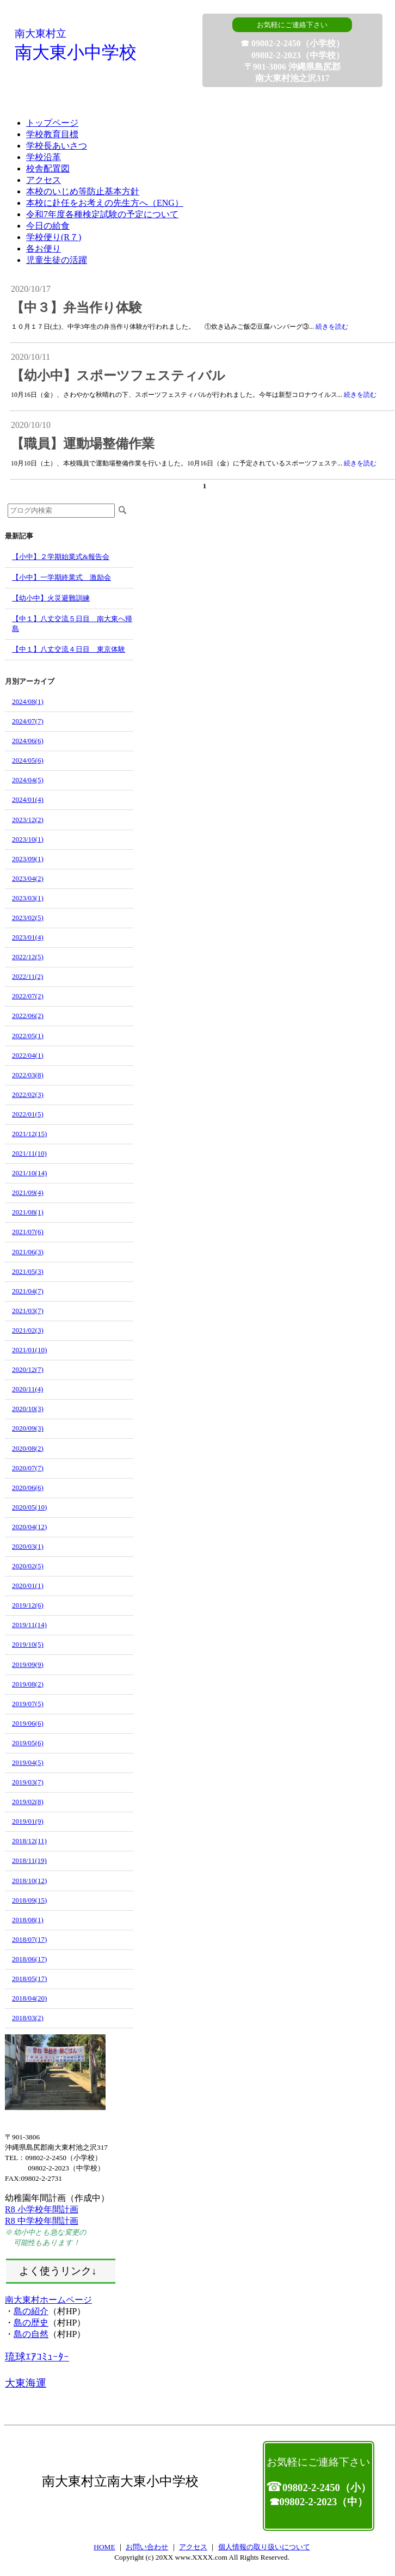  I want to click on 2022/12(5), so click(28, 957).